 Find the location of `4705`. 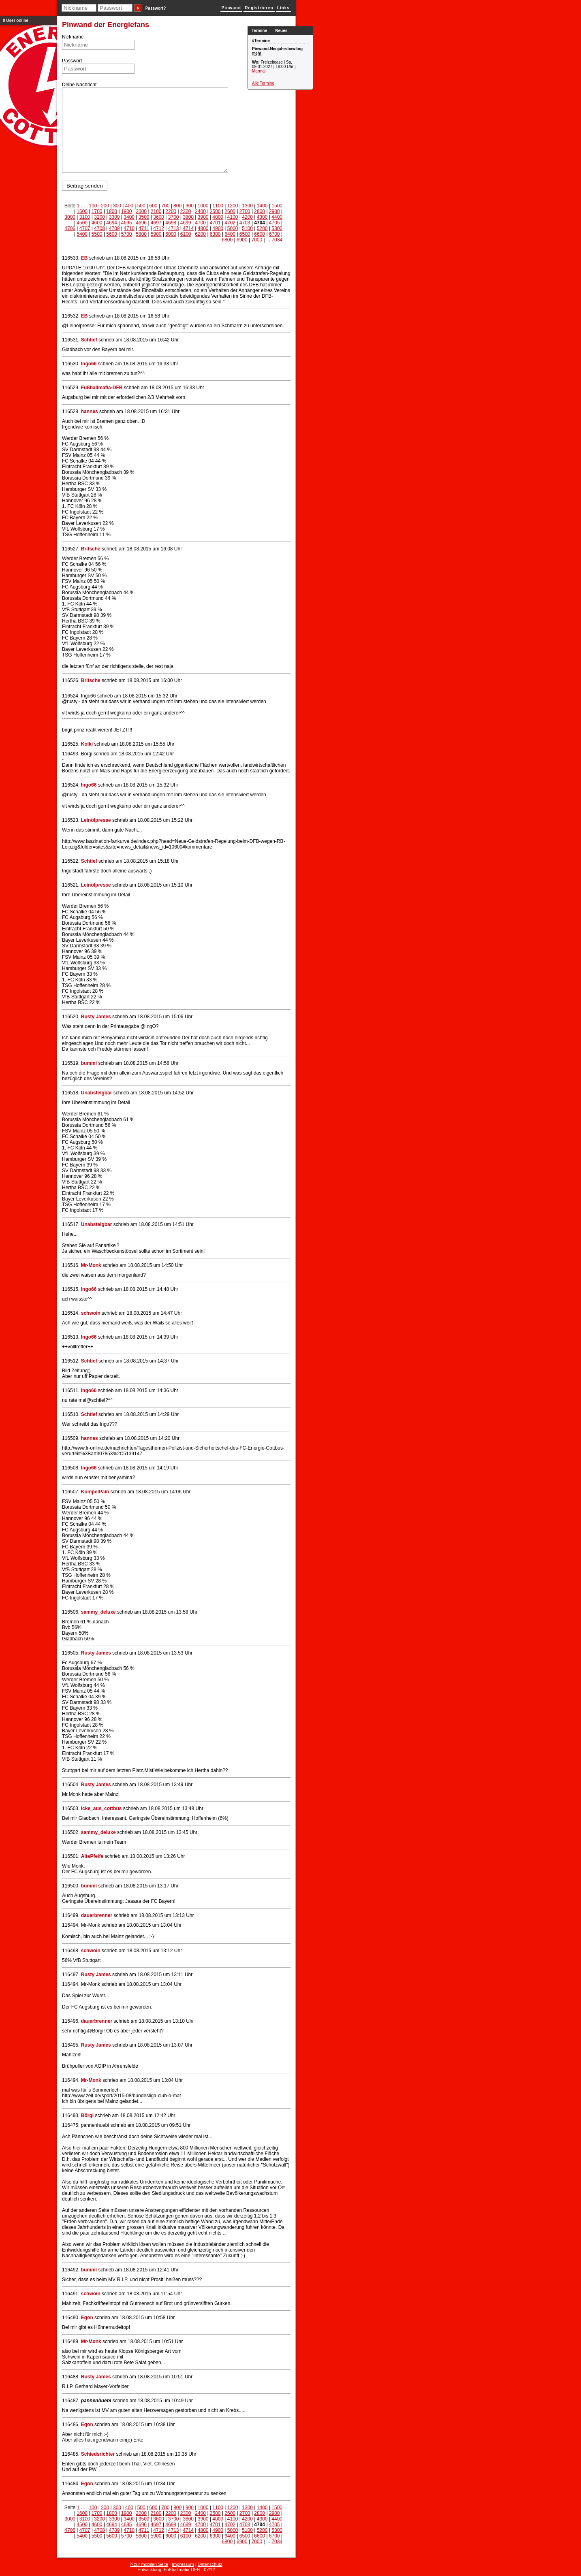

4705 is located at coordinates (274, 223).